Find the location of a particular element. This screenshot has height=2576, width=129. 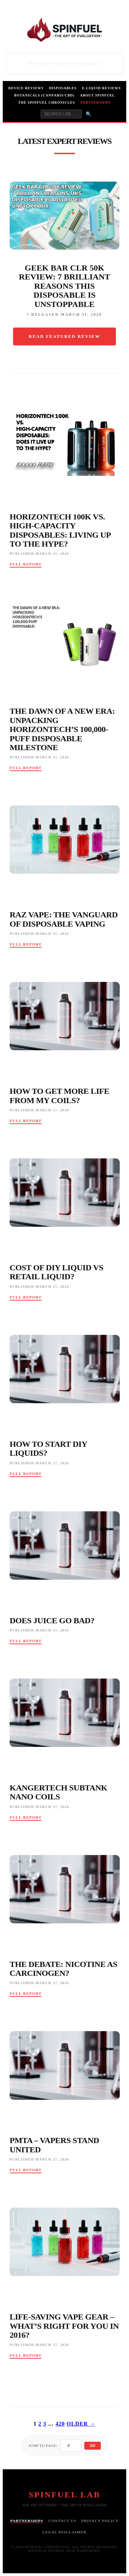

Device Reviews is located at coordinates (26, 88).